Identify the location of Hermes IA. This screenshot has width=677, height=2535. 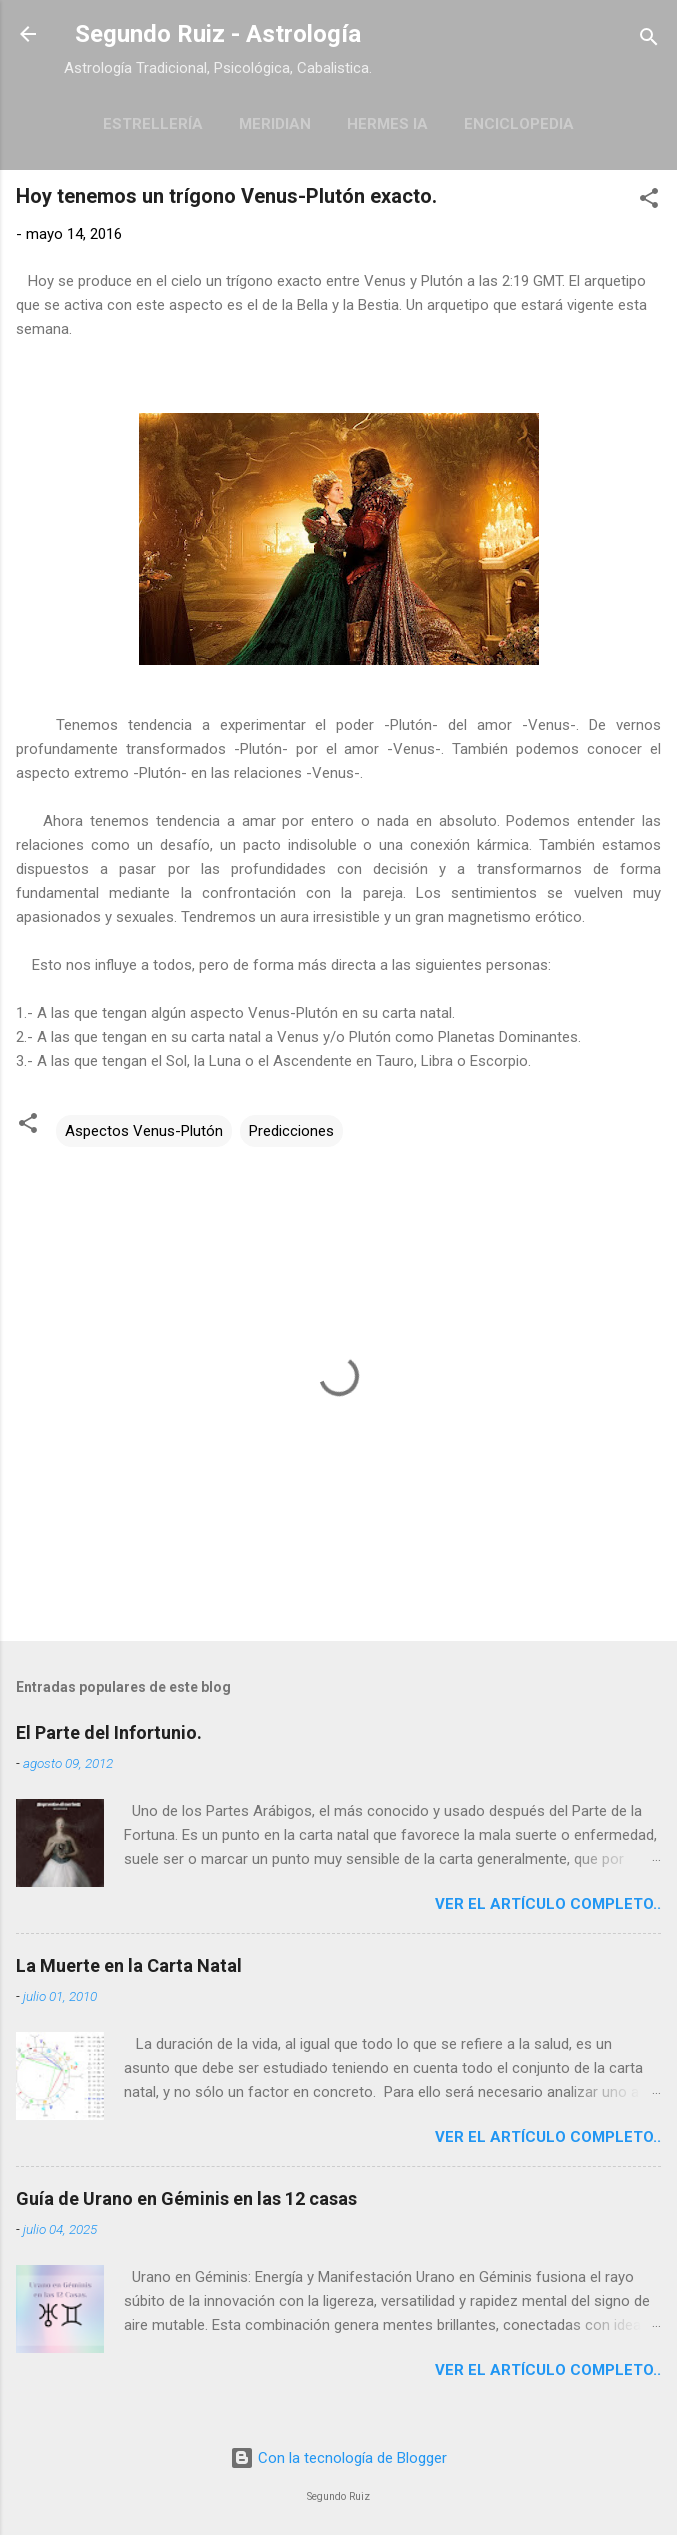
(387, 124).